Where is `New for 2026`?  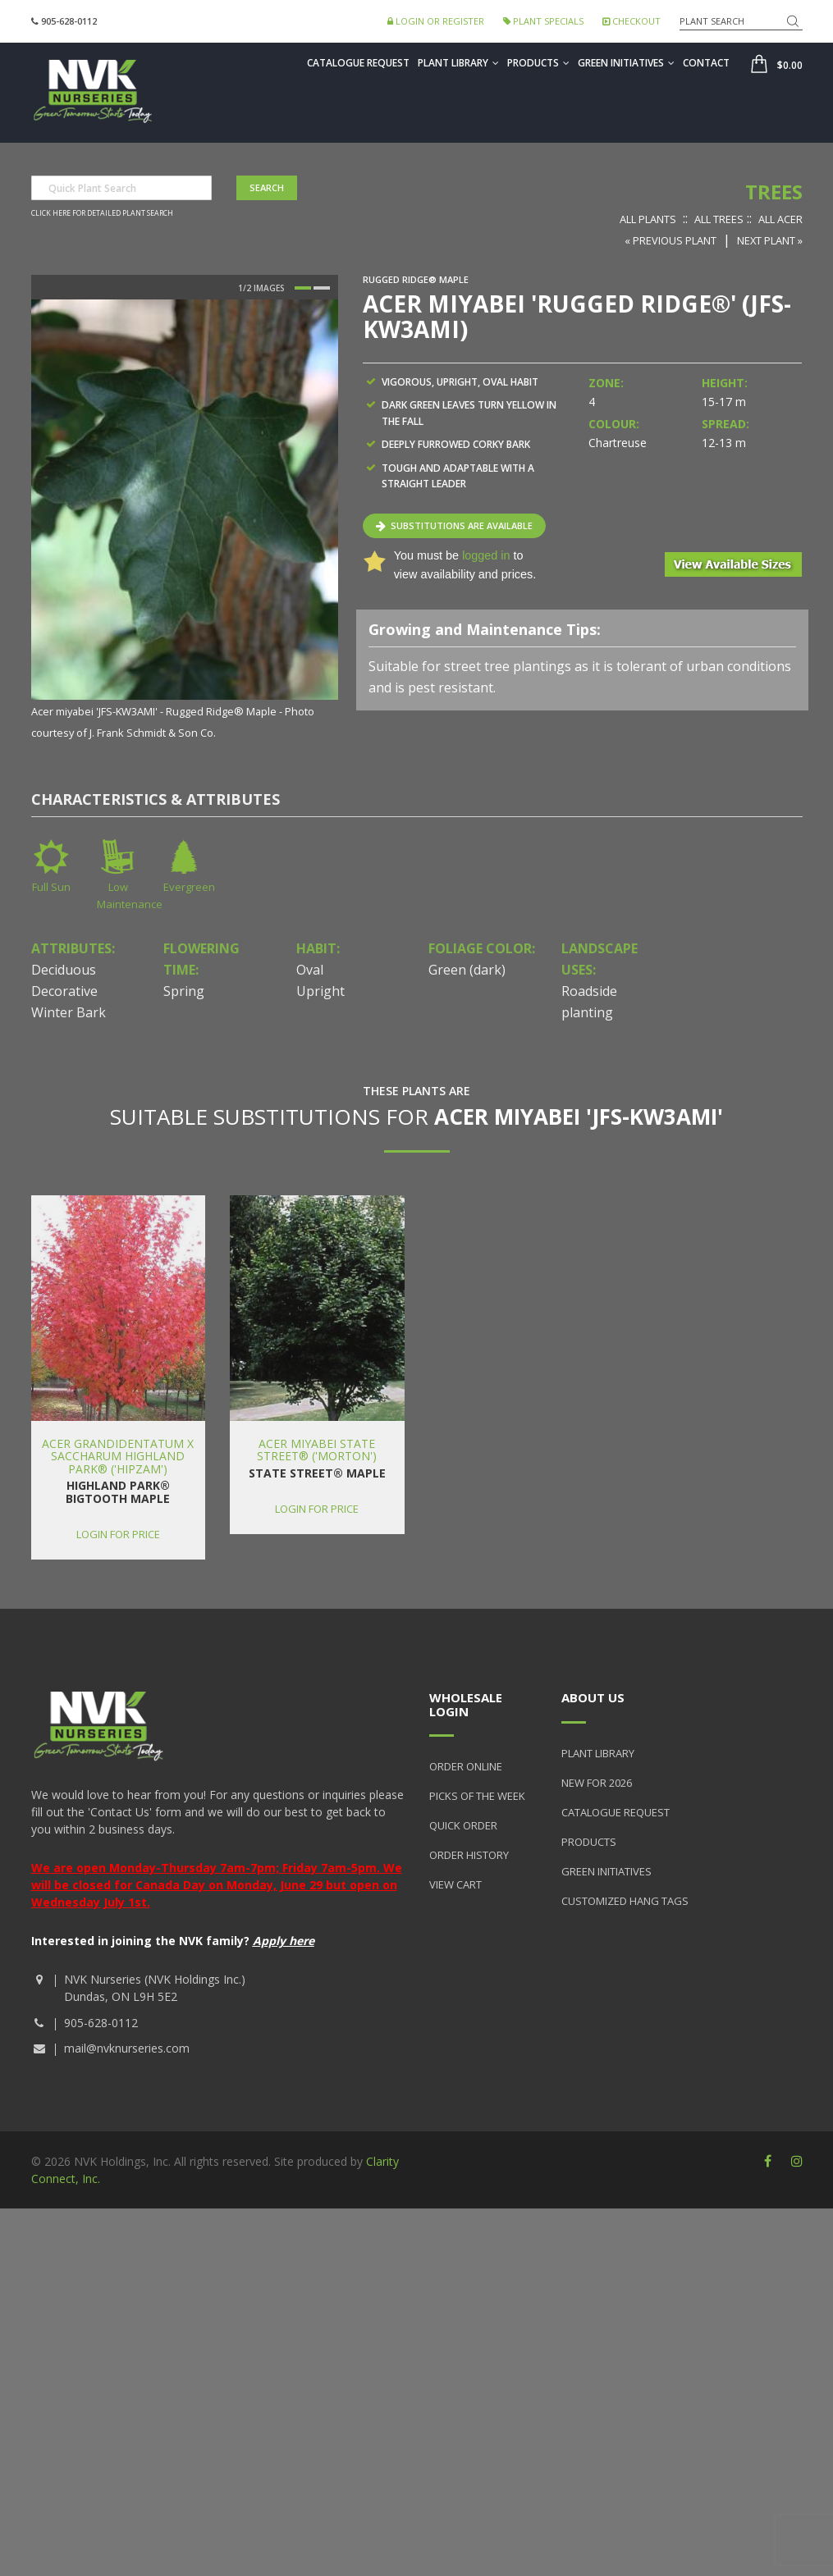
New for 2026 is located at coordinates (596, 1782).